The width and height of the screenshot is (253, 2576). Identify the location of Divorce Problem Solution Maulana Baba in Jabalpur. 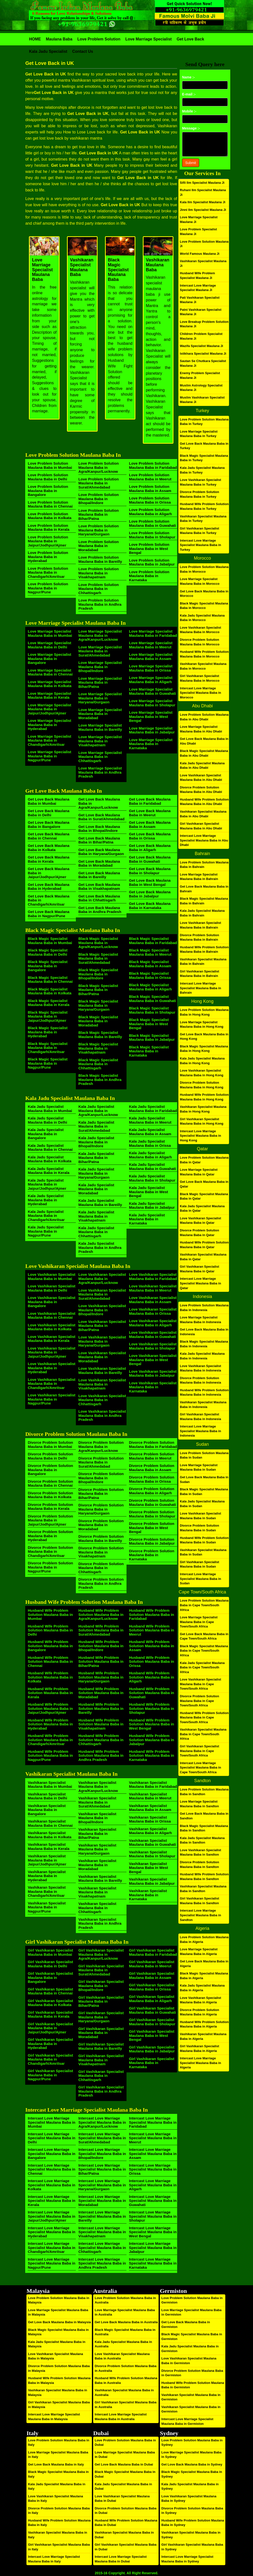
(152, 1541).